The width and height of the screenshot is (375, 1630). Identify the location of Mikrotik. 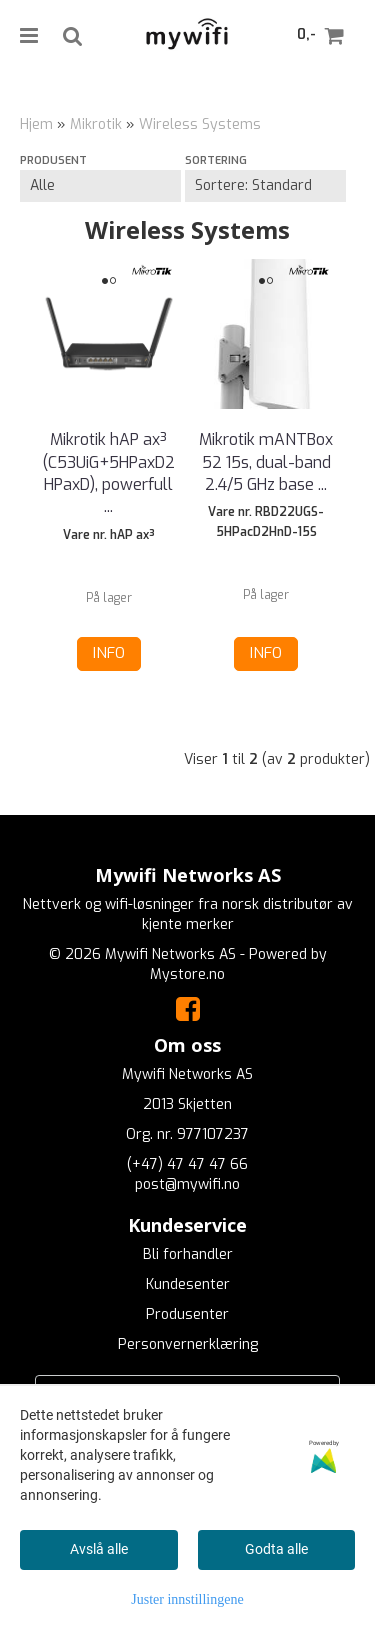
(96, 124).